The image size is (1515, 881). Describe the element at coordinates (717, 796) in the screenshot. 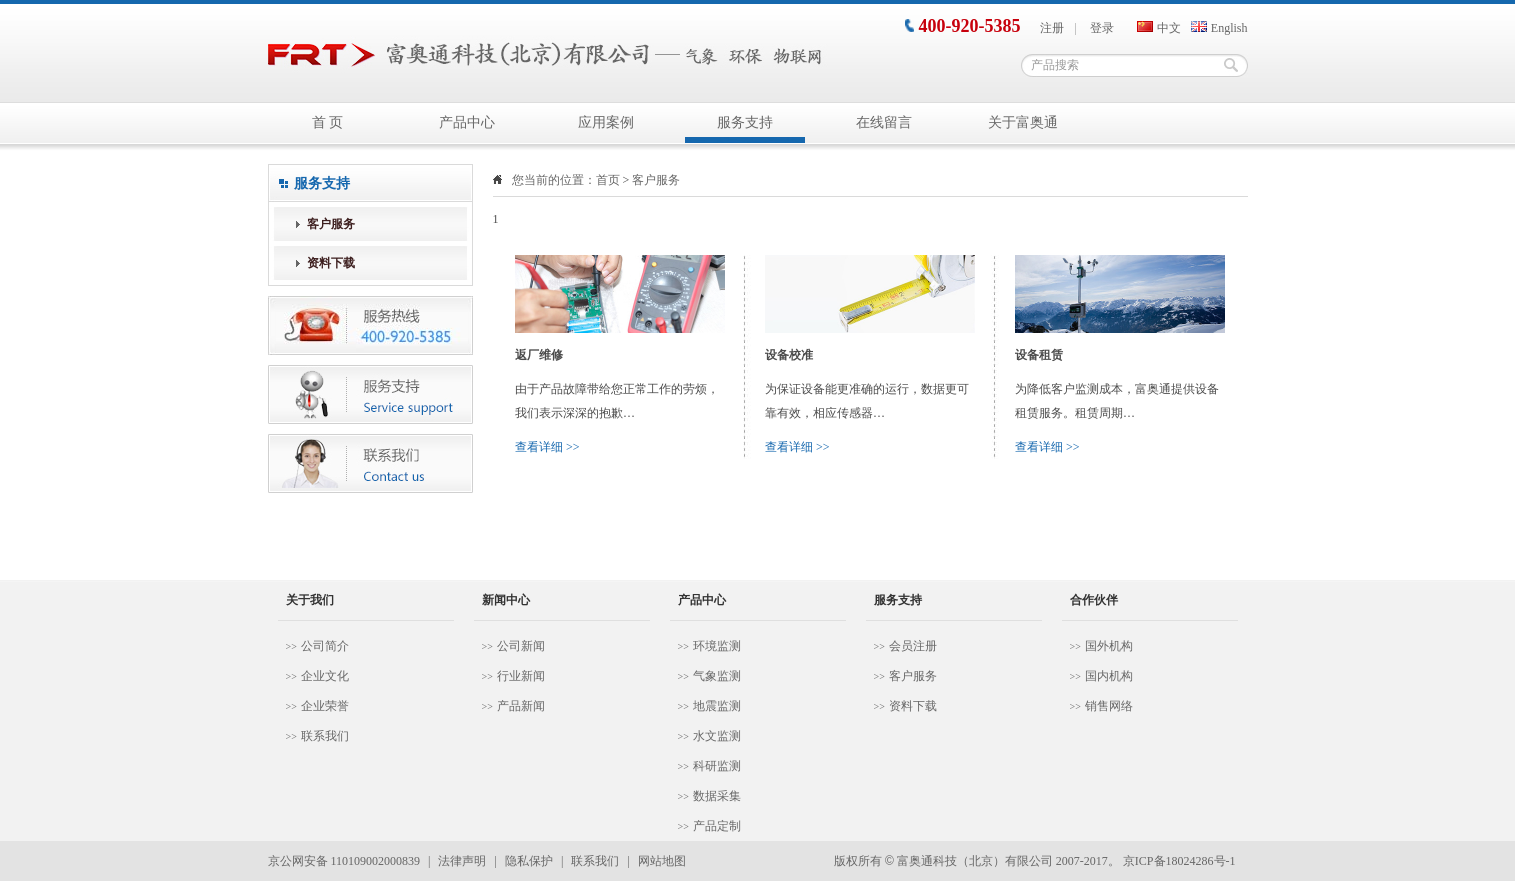

I see `数据采集` at that location.